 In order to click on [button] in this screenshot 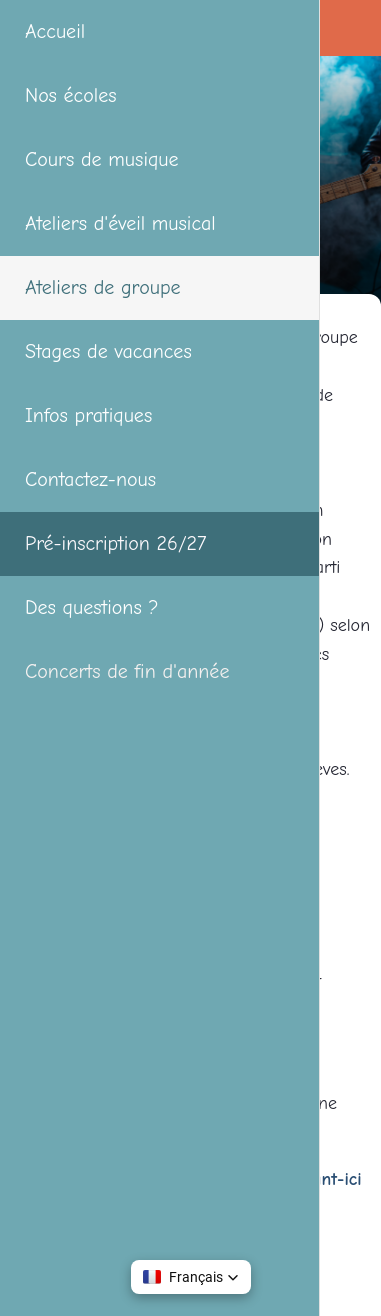, I will do `click(191, 1277)`.